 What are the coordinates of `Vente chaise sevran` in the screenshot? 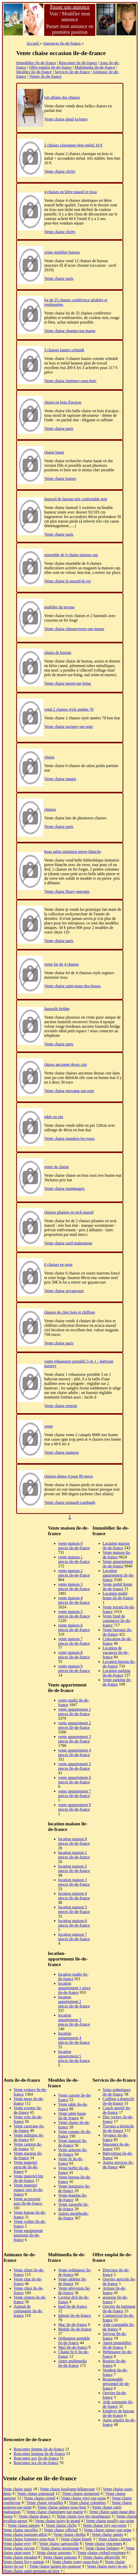 It's located at (19, 2548).